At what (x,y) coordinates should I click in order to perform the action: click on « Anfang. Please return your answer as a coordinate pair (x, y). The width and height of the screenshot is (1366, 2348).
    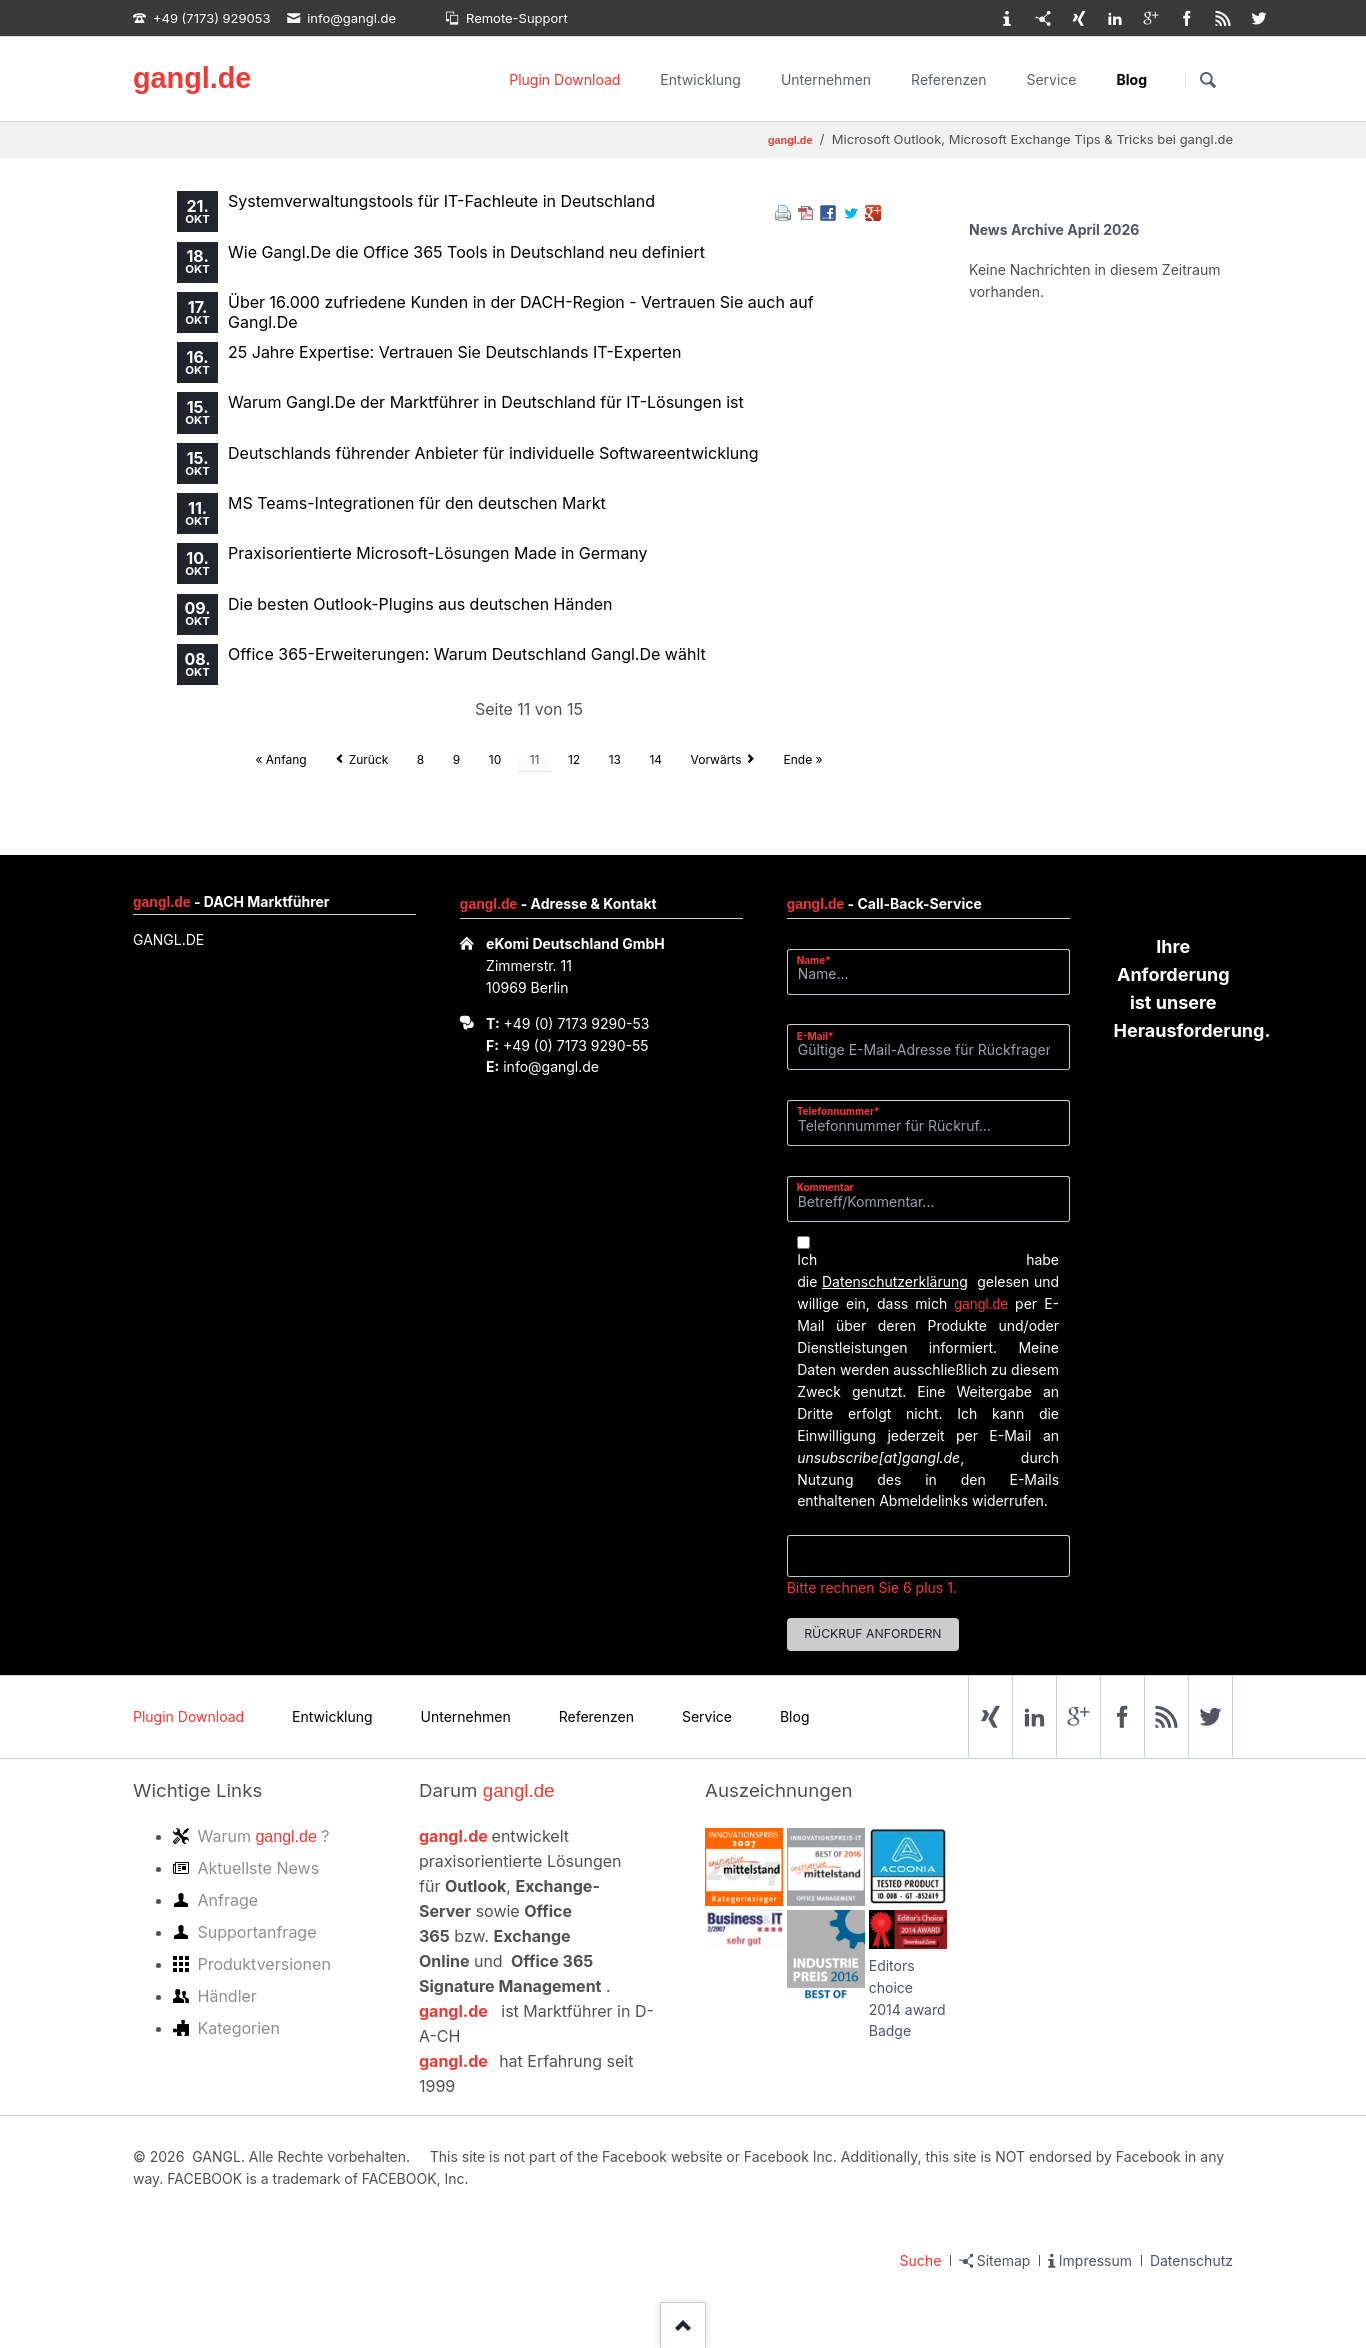
    Looking at the image, I should click on (280, 759).